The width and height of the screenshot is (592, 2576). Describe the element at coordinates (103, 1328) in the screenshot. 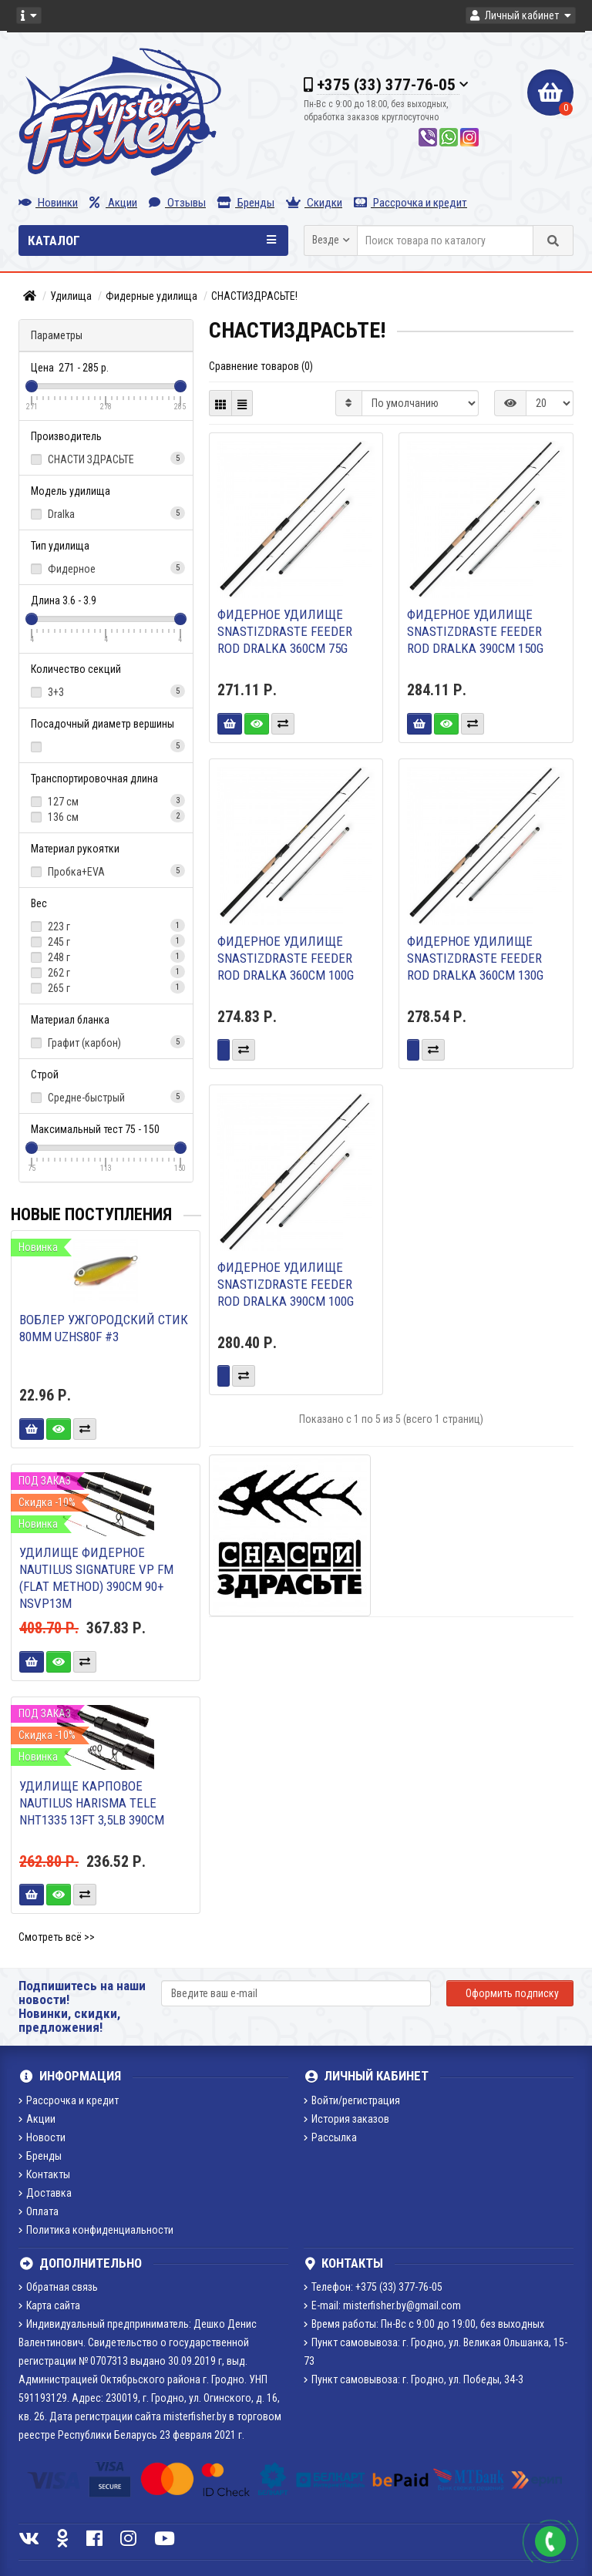

I see `Воблер Ужгородский стик 80мм UZHS80F #3` at that location.